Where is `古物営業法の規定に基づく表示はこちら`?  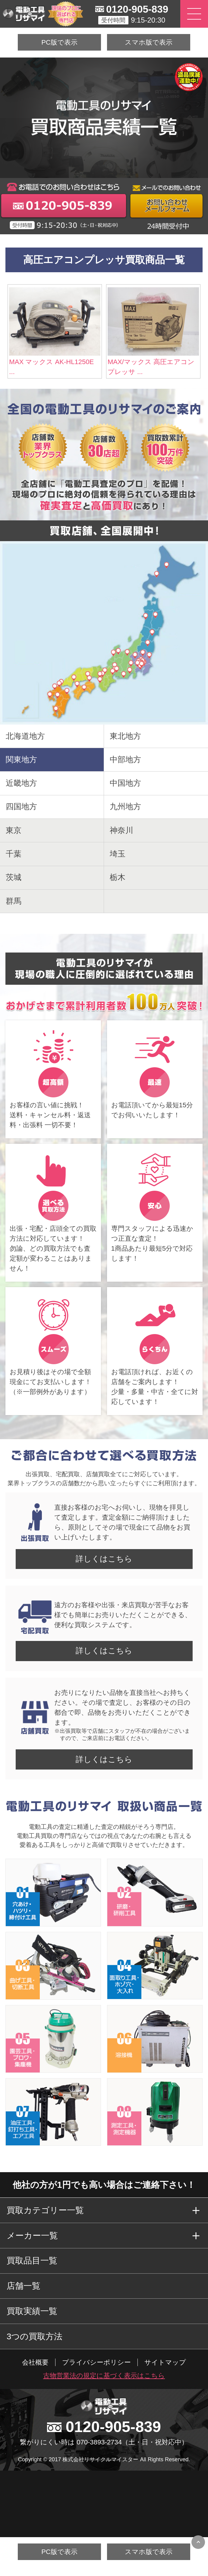 古物営業法の規定に基づく表示はこちら is located at coordinates (104, 2375).